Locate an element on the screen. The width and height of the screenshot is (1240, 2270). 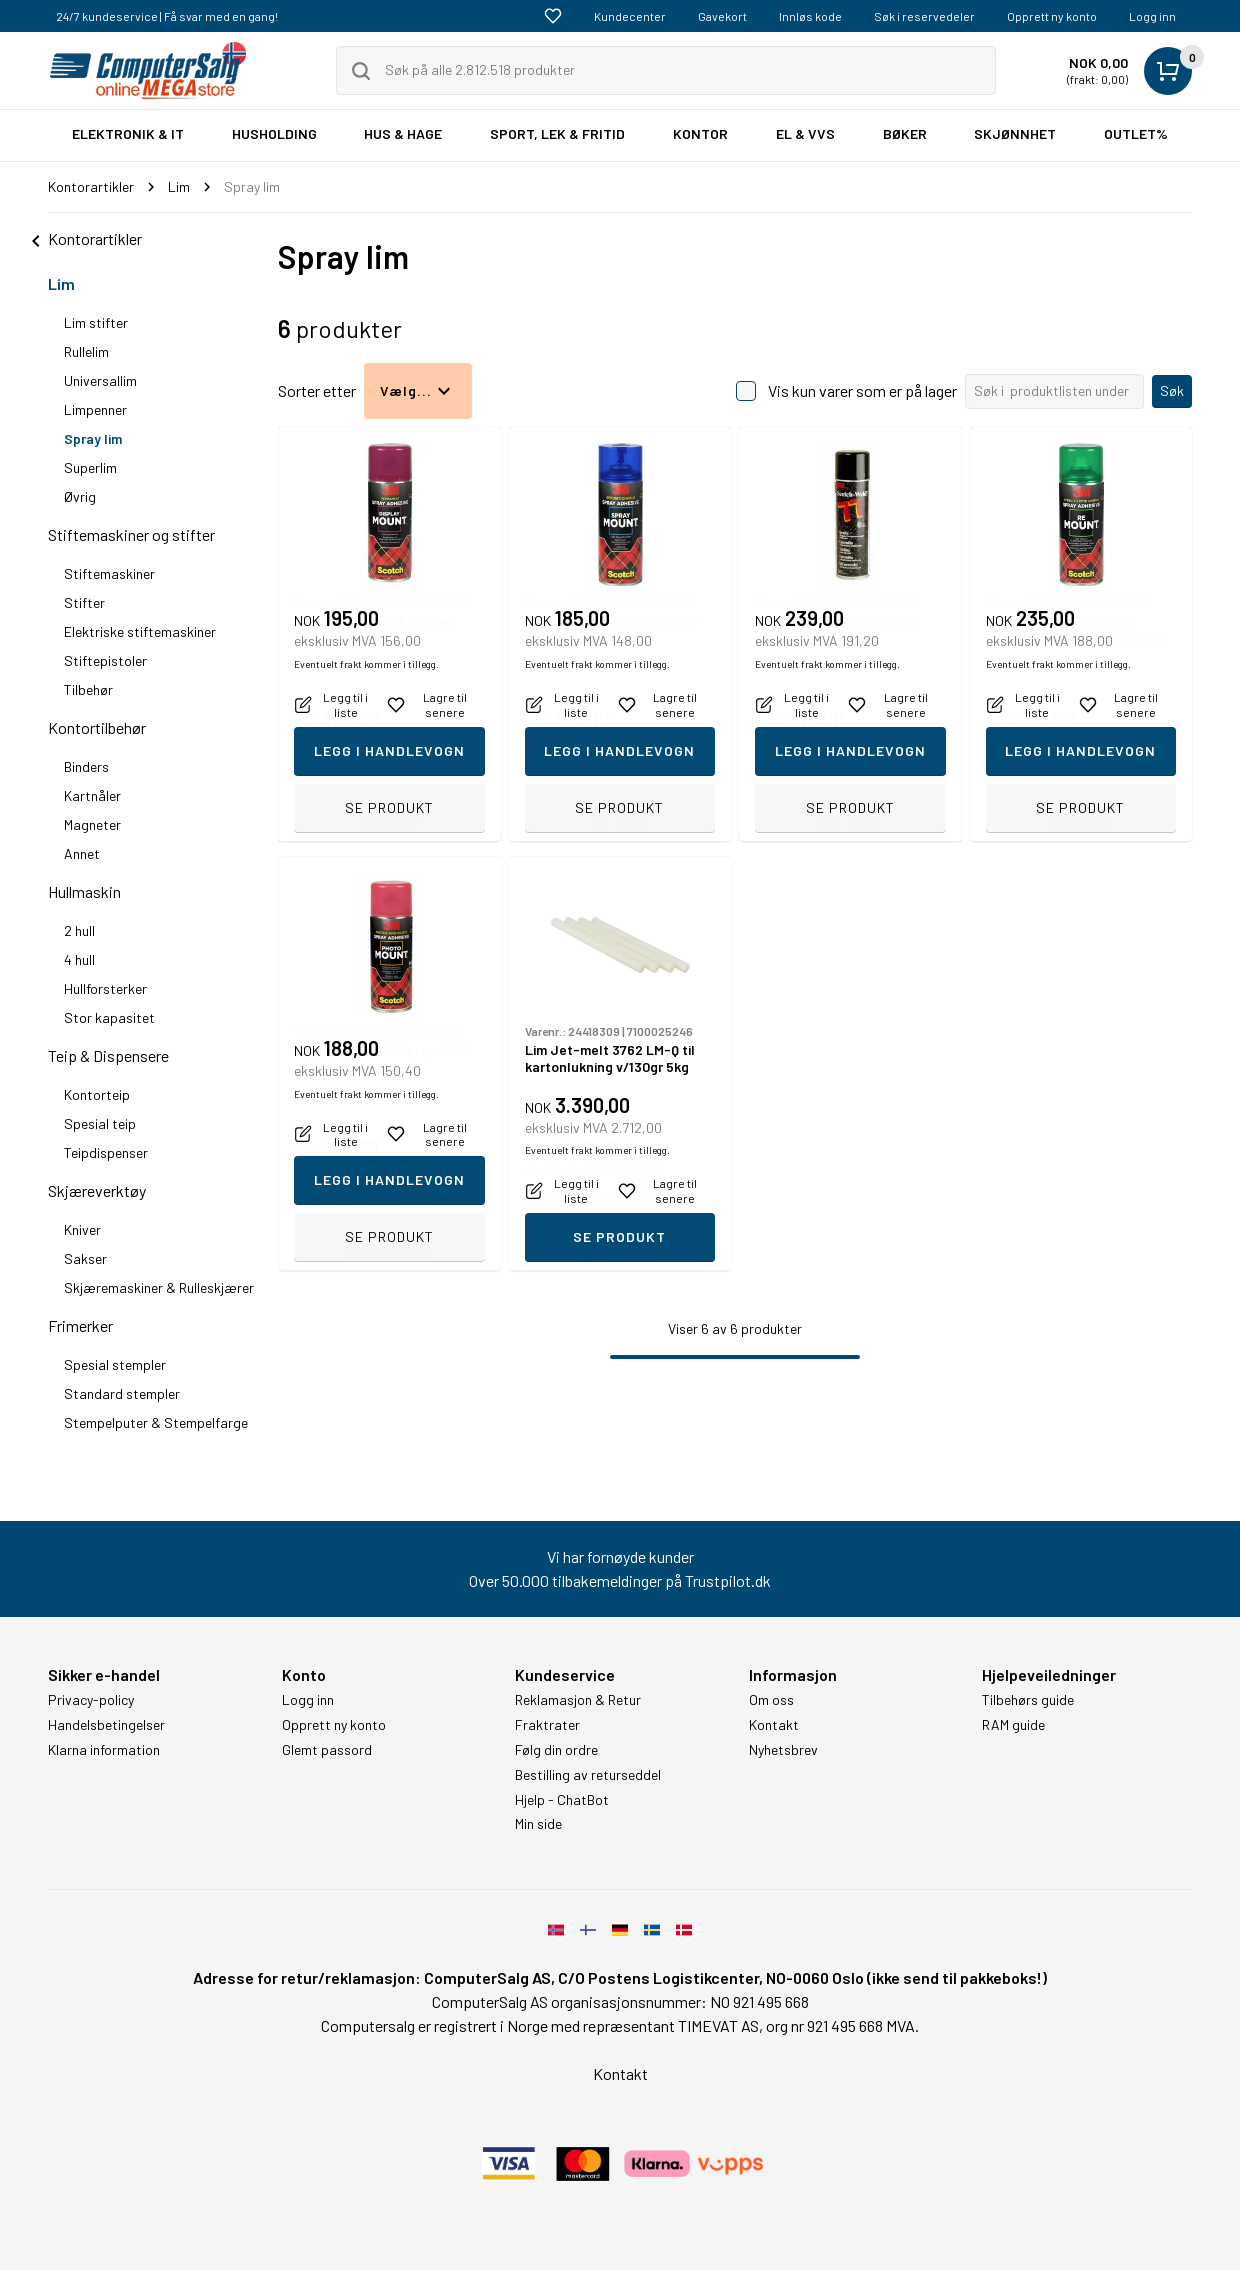
Bestilling av returseddel is located at coordinates (588, 1775).